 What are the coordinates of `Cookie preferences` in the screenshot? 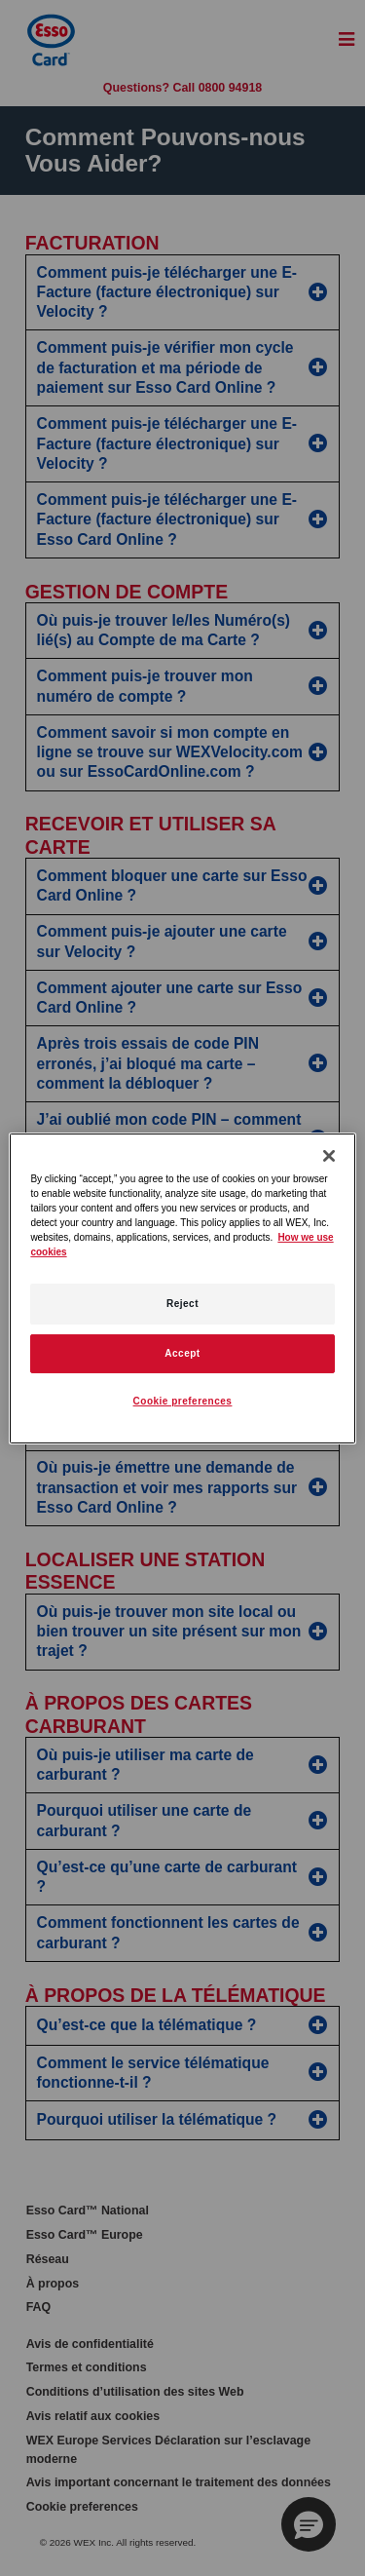 It's located at (183, 1401).